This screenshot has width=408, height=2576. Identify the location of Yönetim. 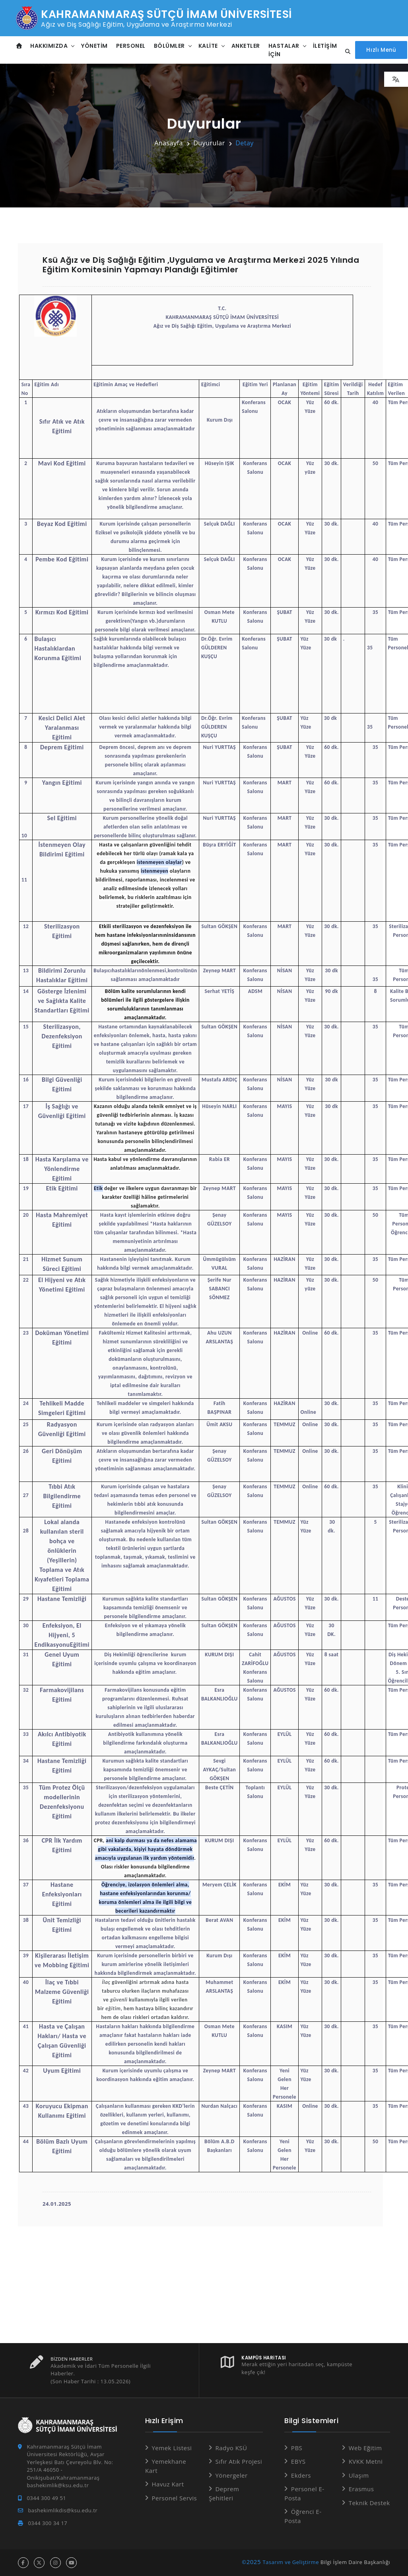
(95, 45).